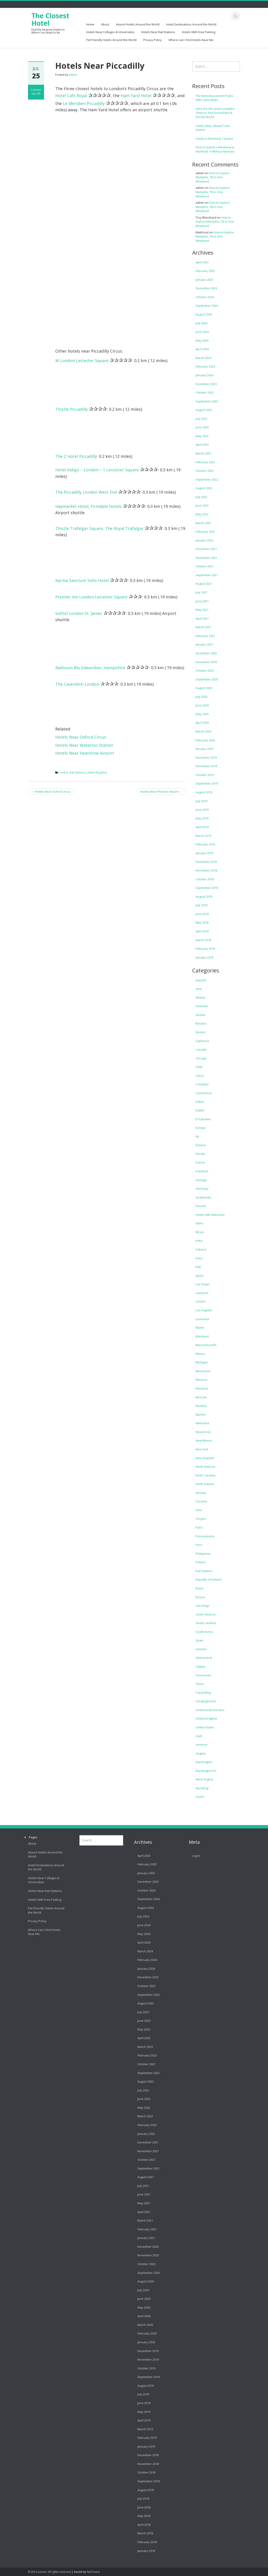 The image size is (268, 2576). Describe the element at coordinates (205, 531) in the screenshot. I see `February 2022` at that location.